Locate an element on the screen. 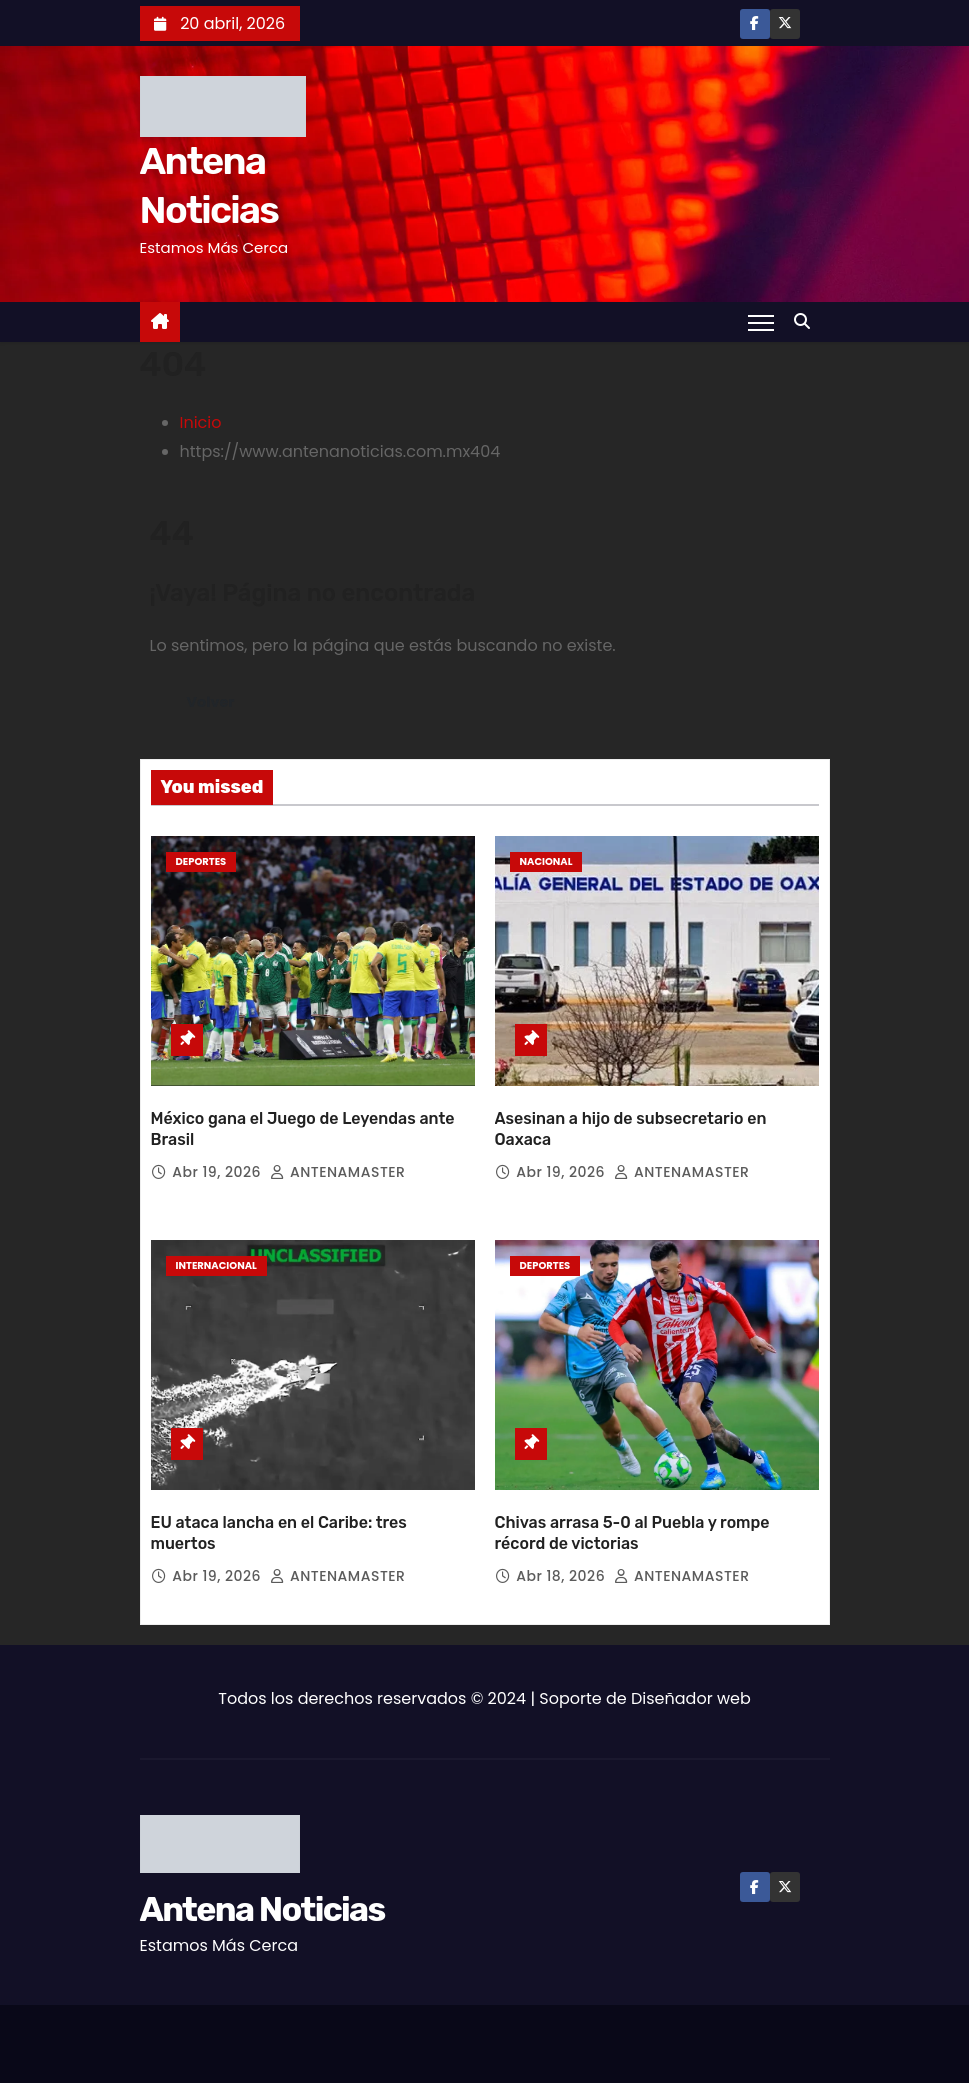  [button] is located at coordinates (807, 321).